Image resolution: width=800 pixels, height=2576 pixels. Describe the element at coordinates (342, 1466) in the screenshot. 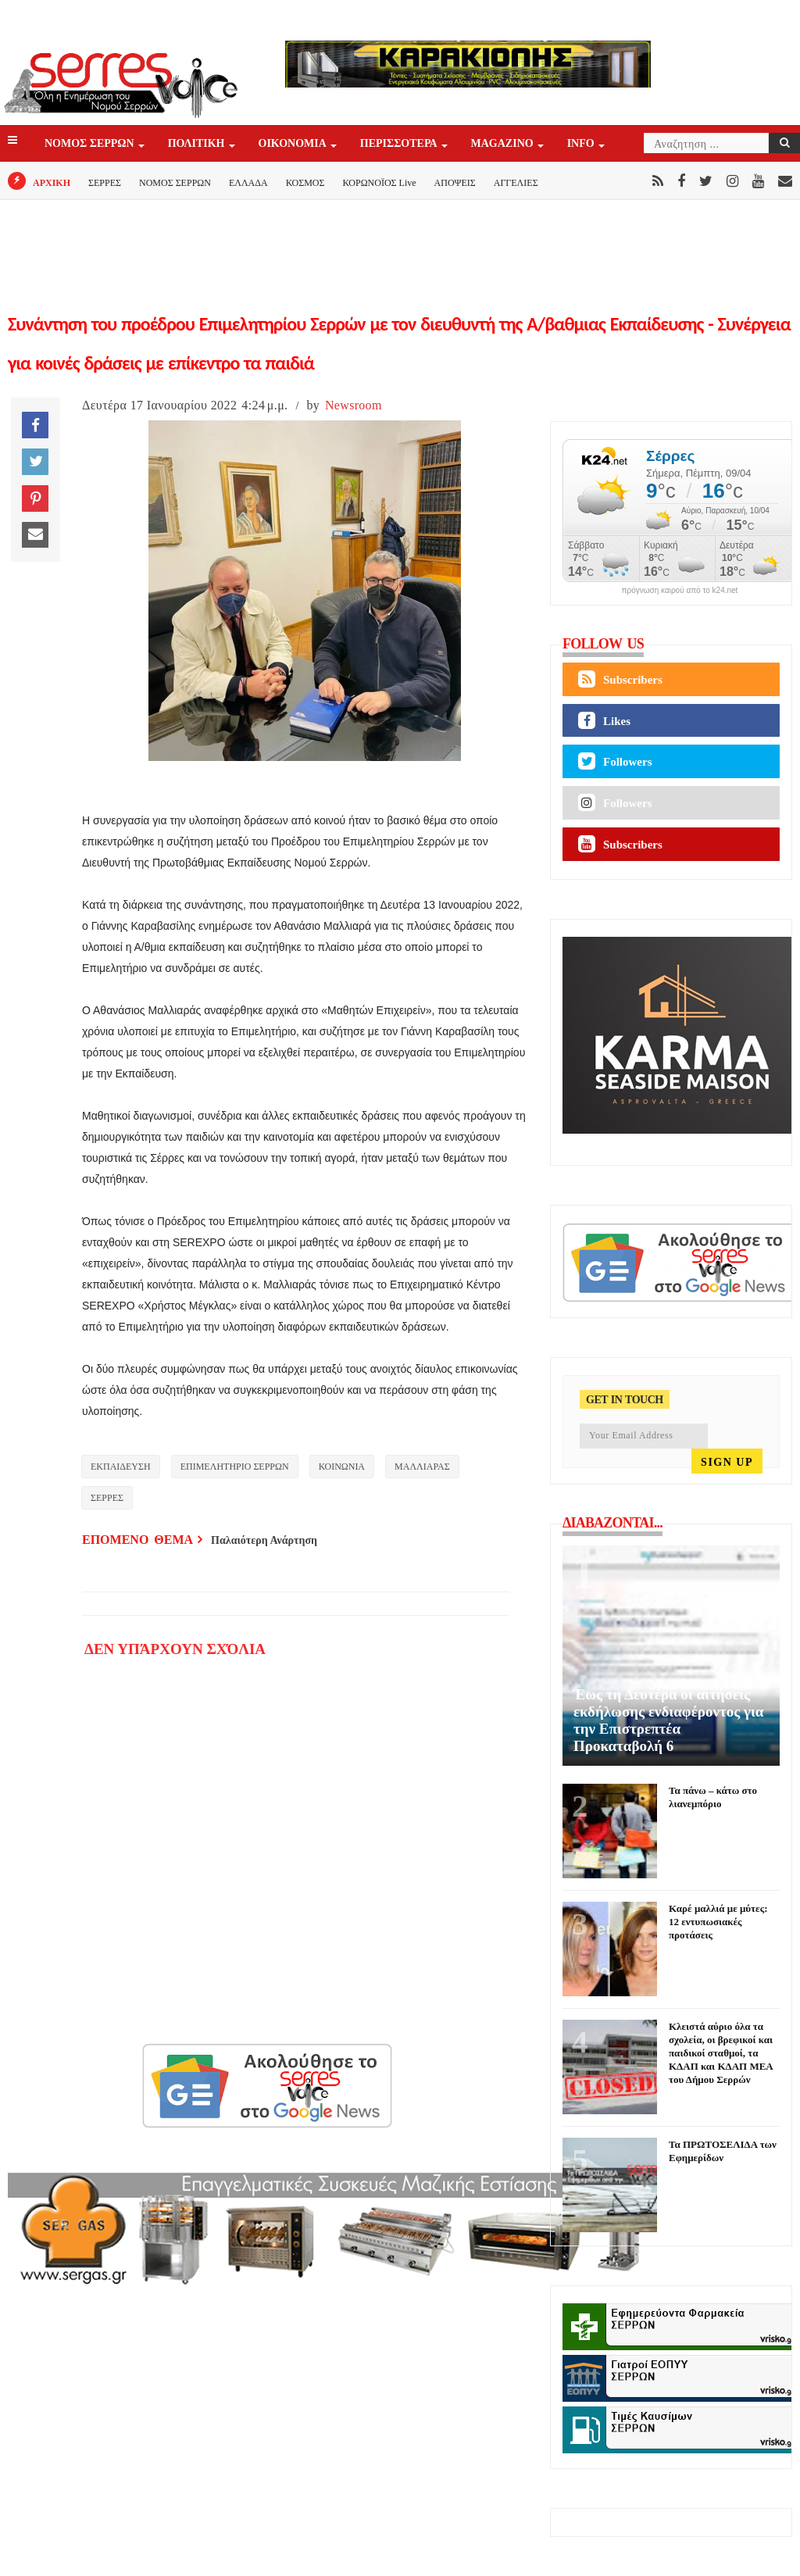

I see `ΚΟΙΝΩΝΙΑ` at that location.